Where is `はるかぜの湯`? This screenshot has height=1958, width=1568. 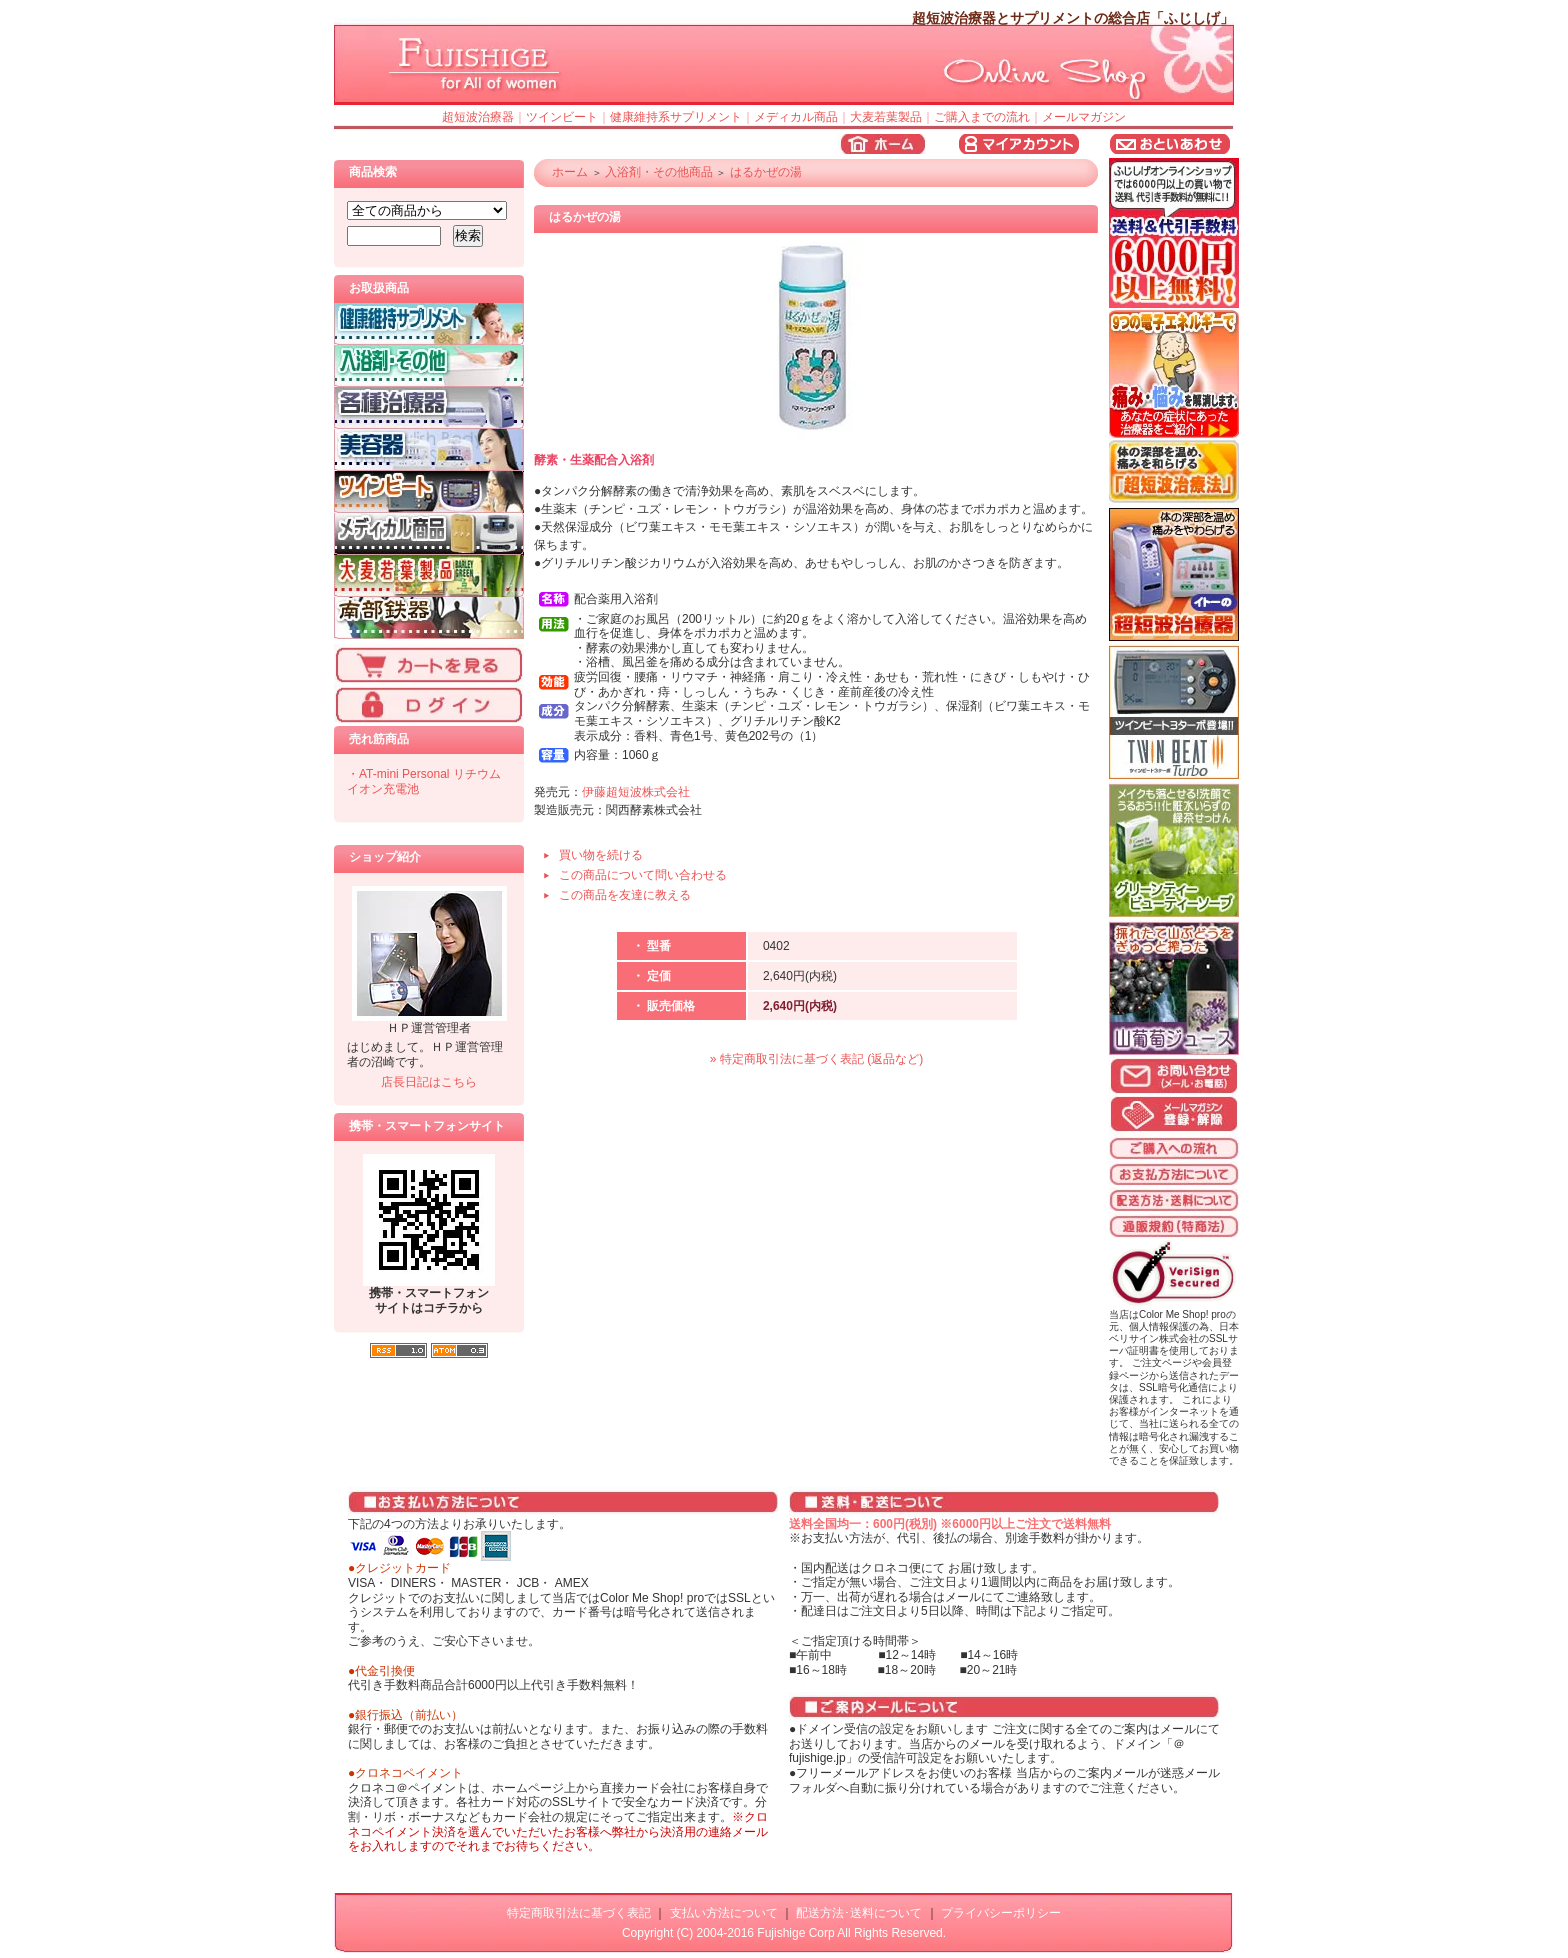
はるかぜの湯 is located at coordinates (766, 172).